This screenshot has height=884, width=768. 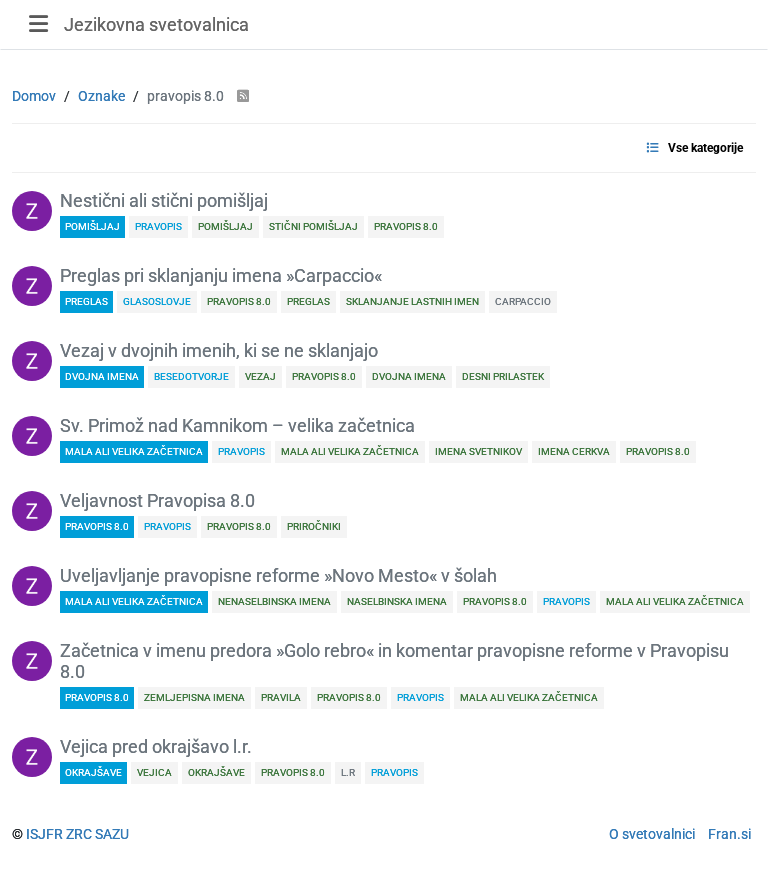 I want to click on preglas, so click(x=86, y=301).